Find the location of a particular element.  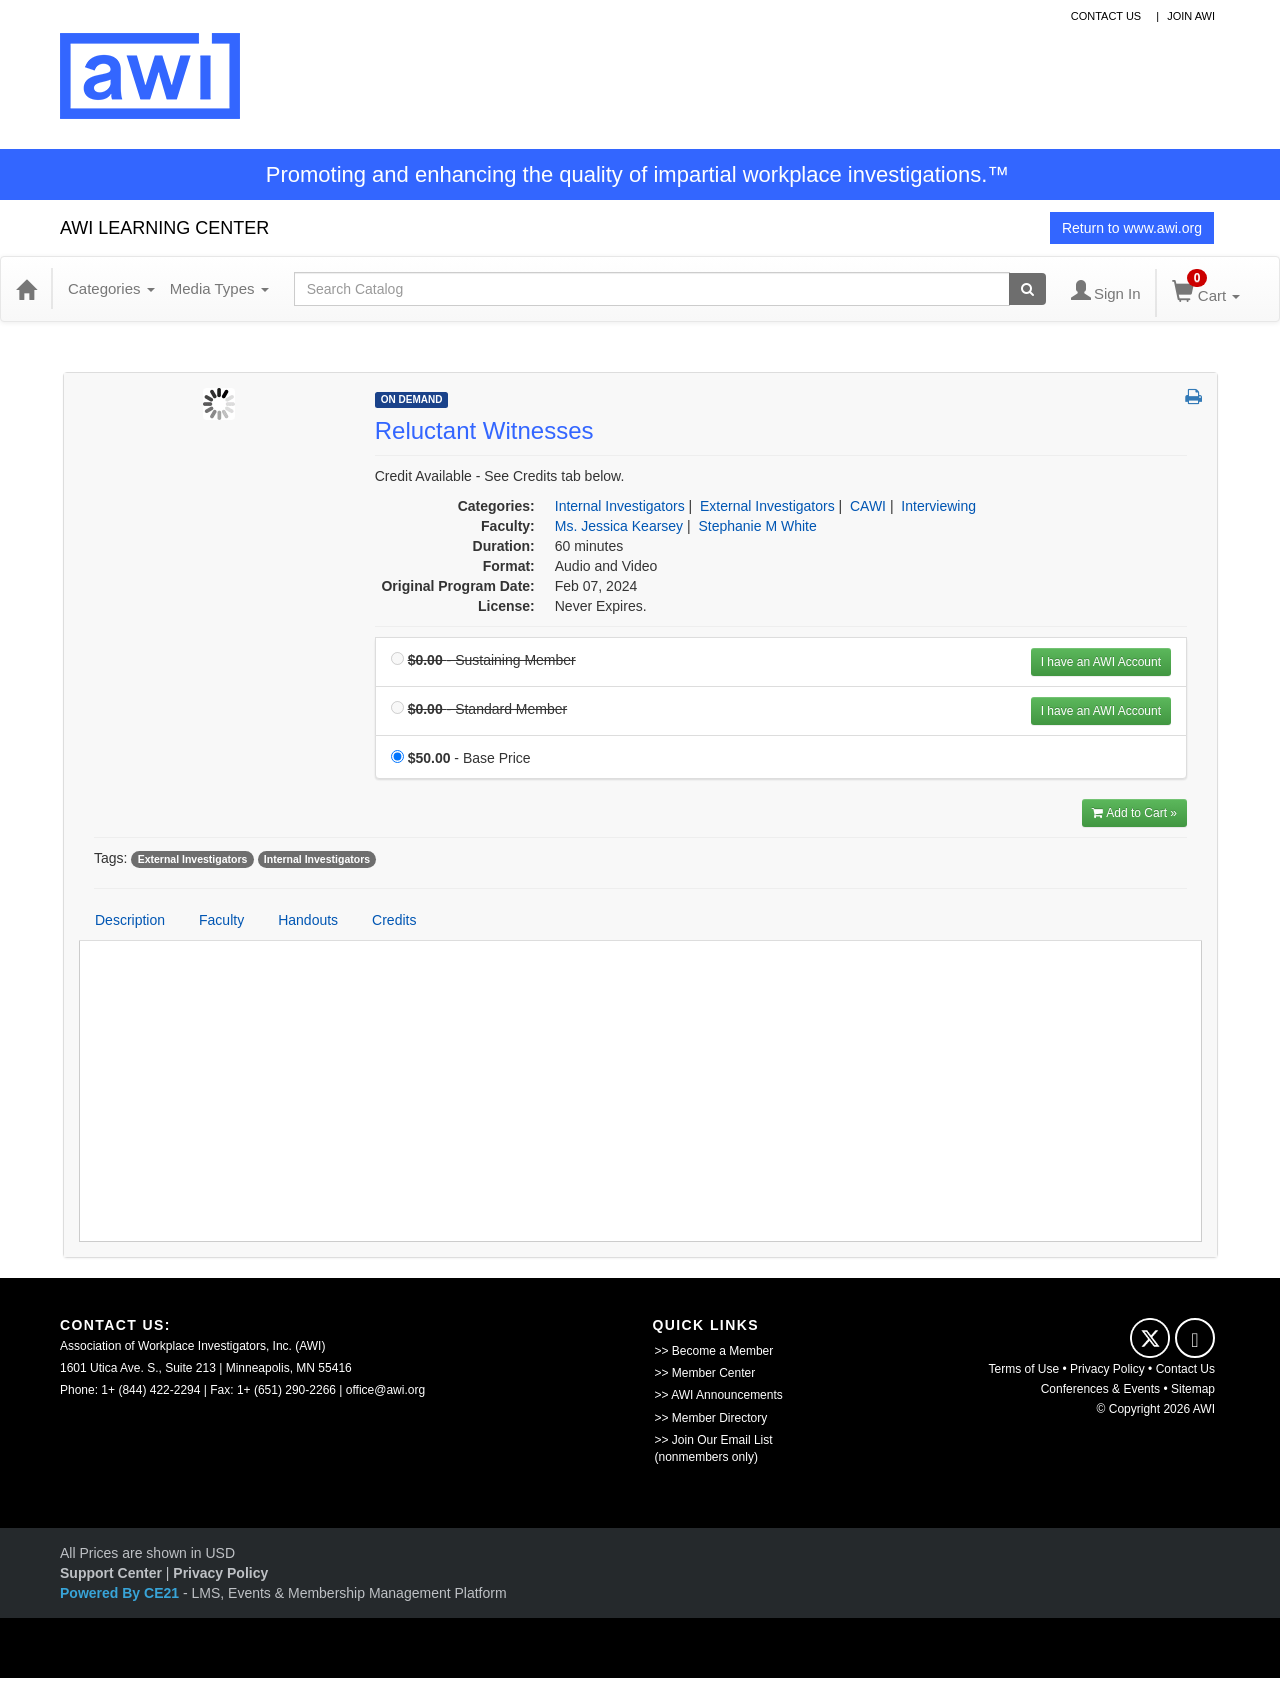

Media Types is located at coordinates (219, 288).